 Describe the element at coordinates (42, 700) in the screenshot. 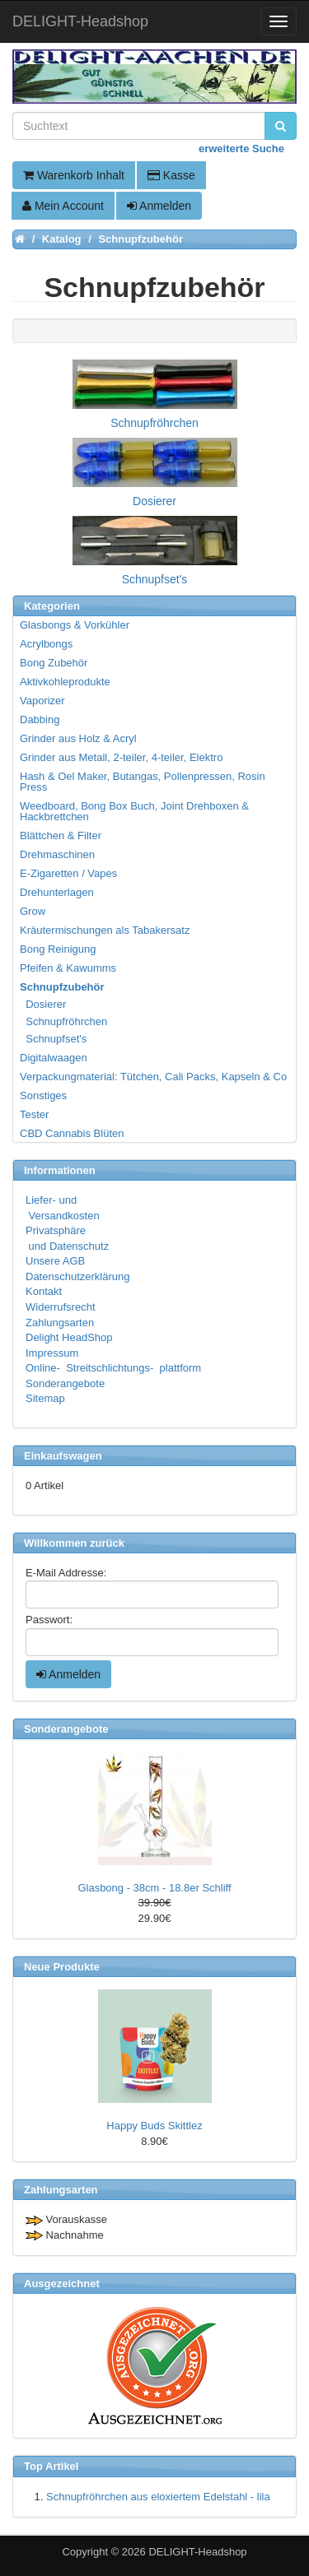

I see `Vaporizer` at that location.